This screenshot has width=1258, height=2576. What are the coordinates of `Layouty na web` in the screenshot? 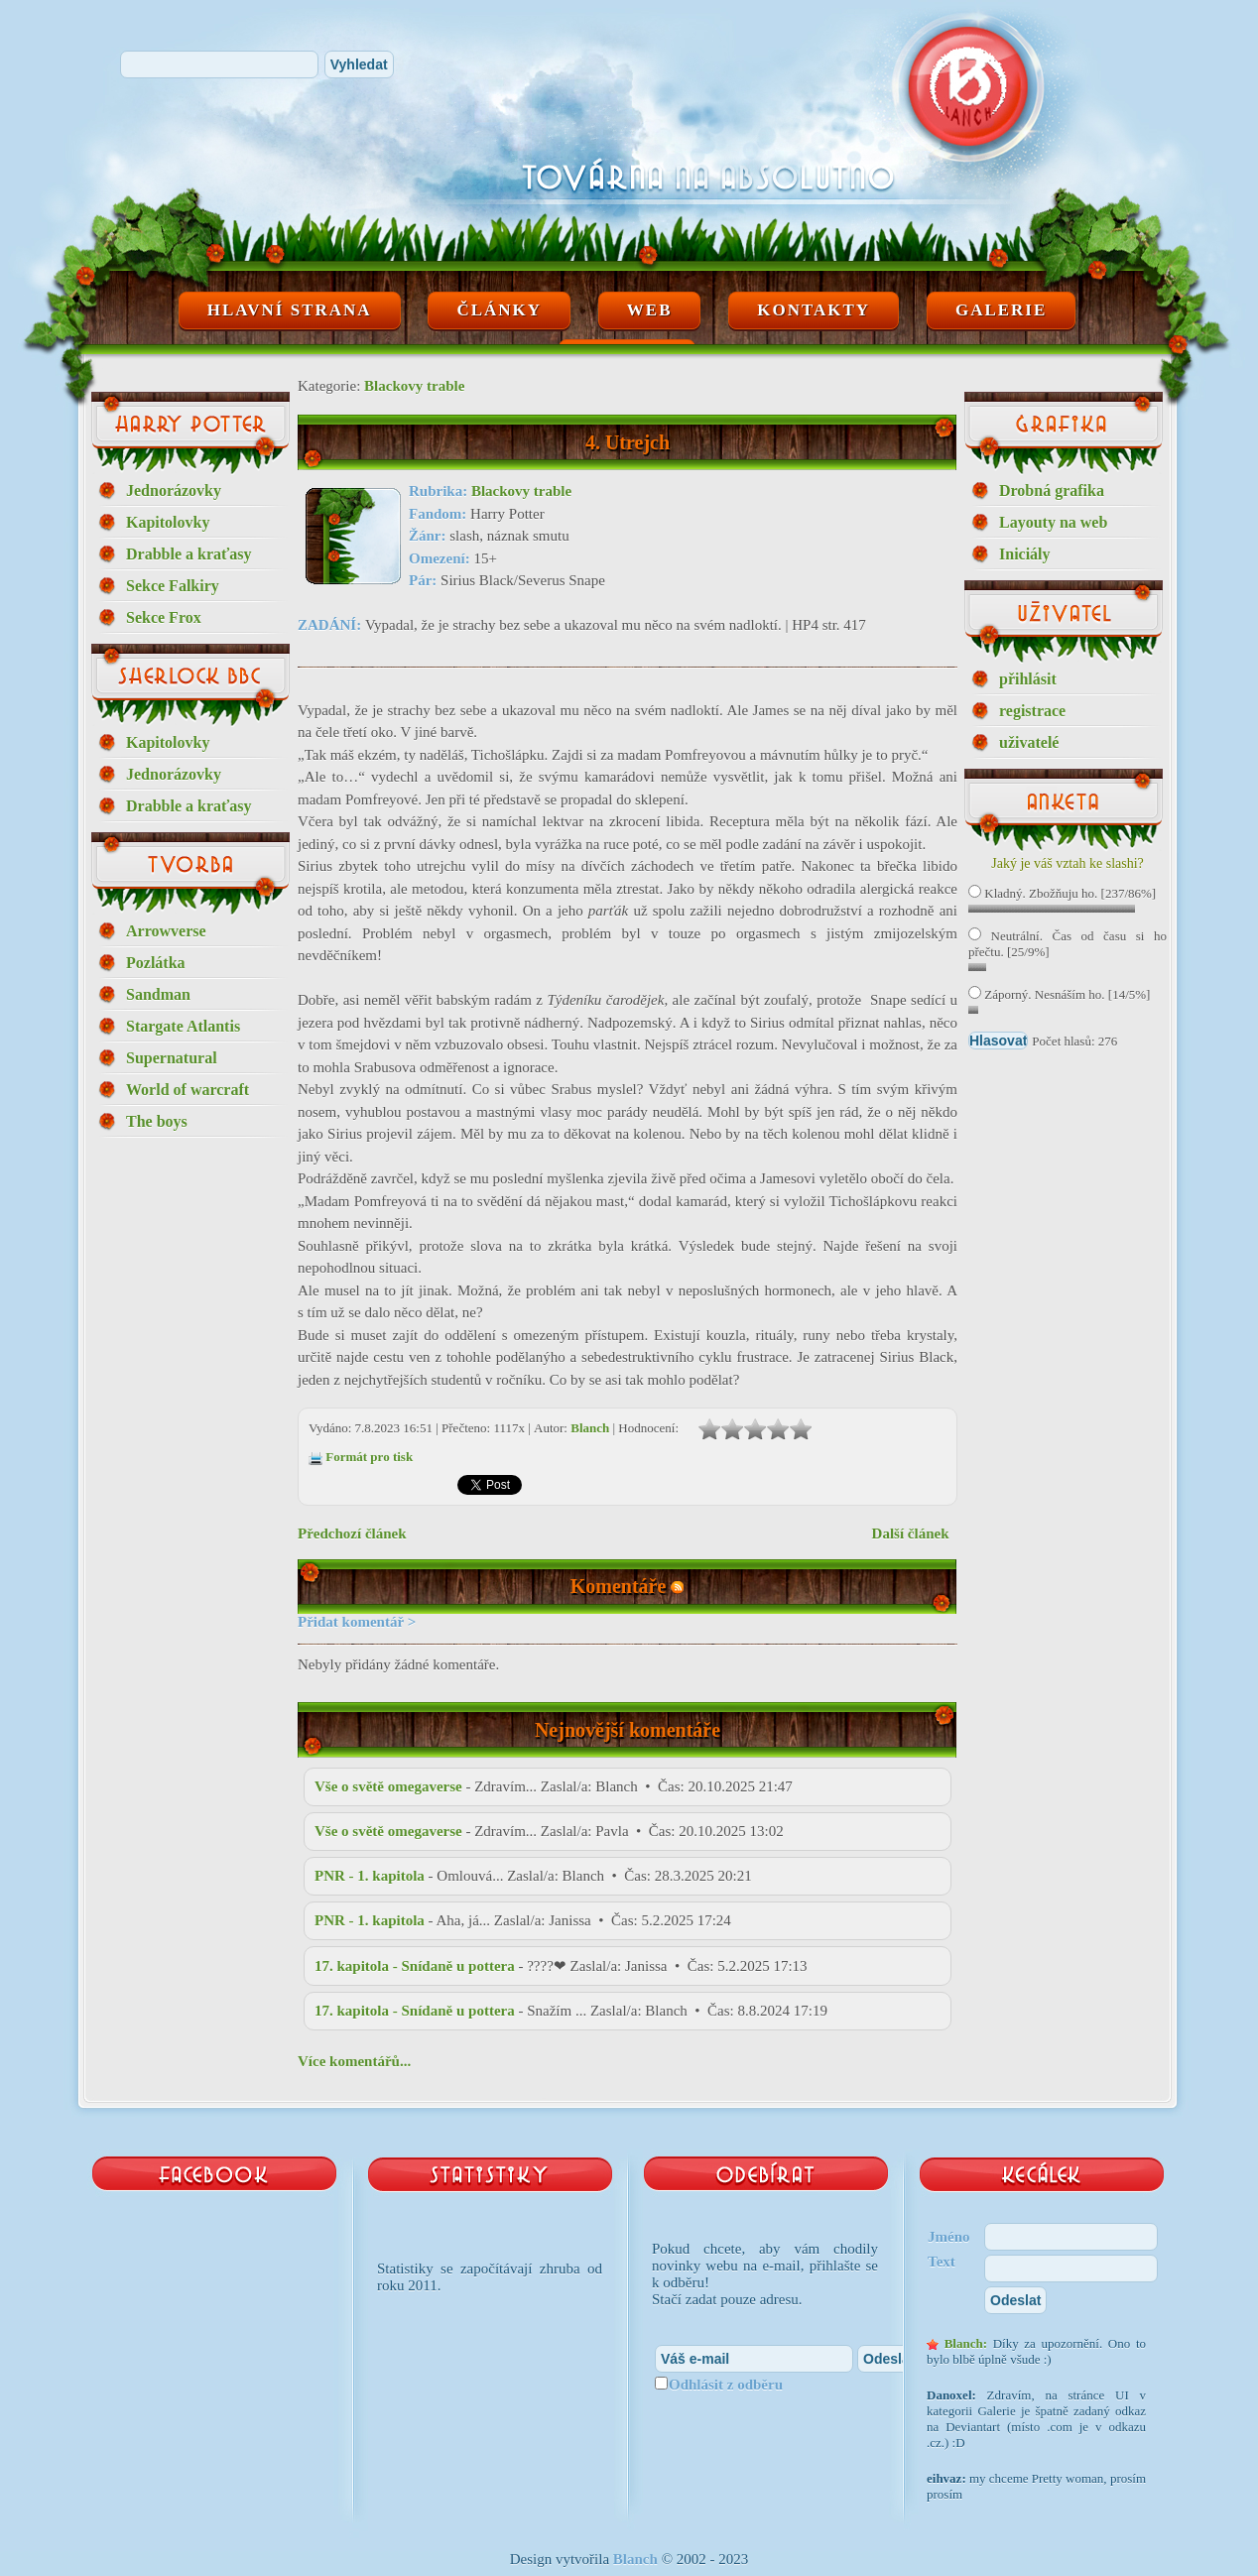 It's located at (1053, 522).